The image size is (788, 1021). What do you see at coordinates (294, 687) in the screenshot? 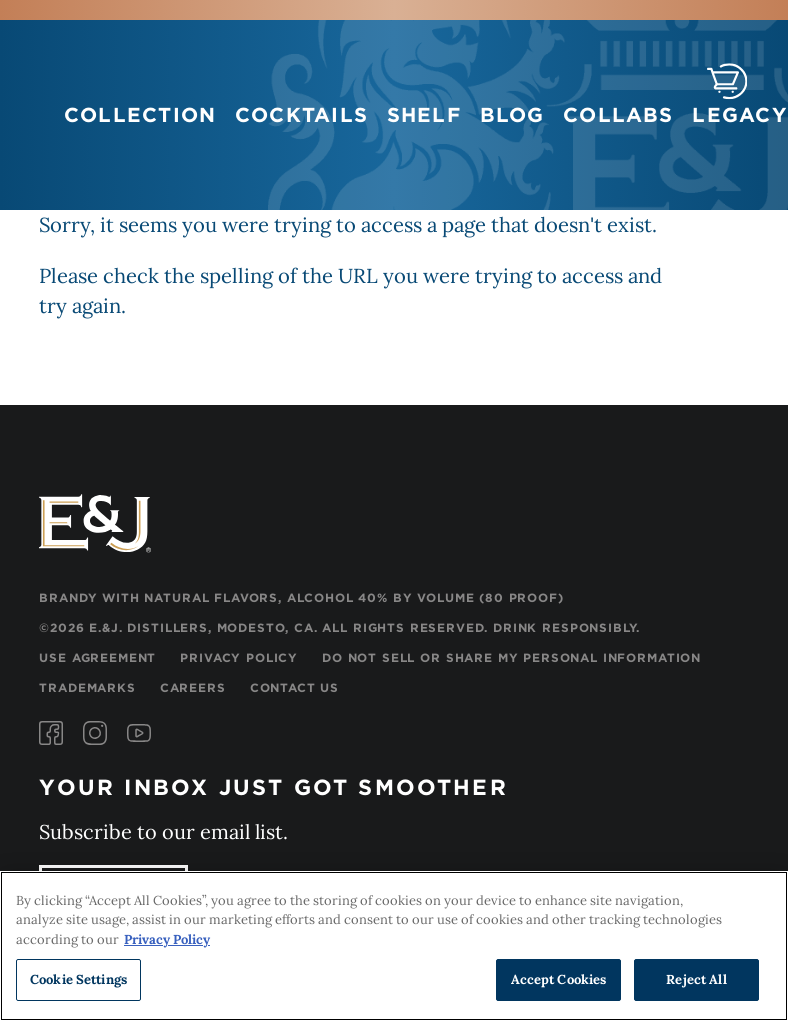
I see `Contact Us` at bounding box center [294, 687].